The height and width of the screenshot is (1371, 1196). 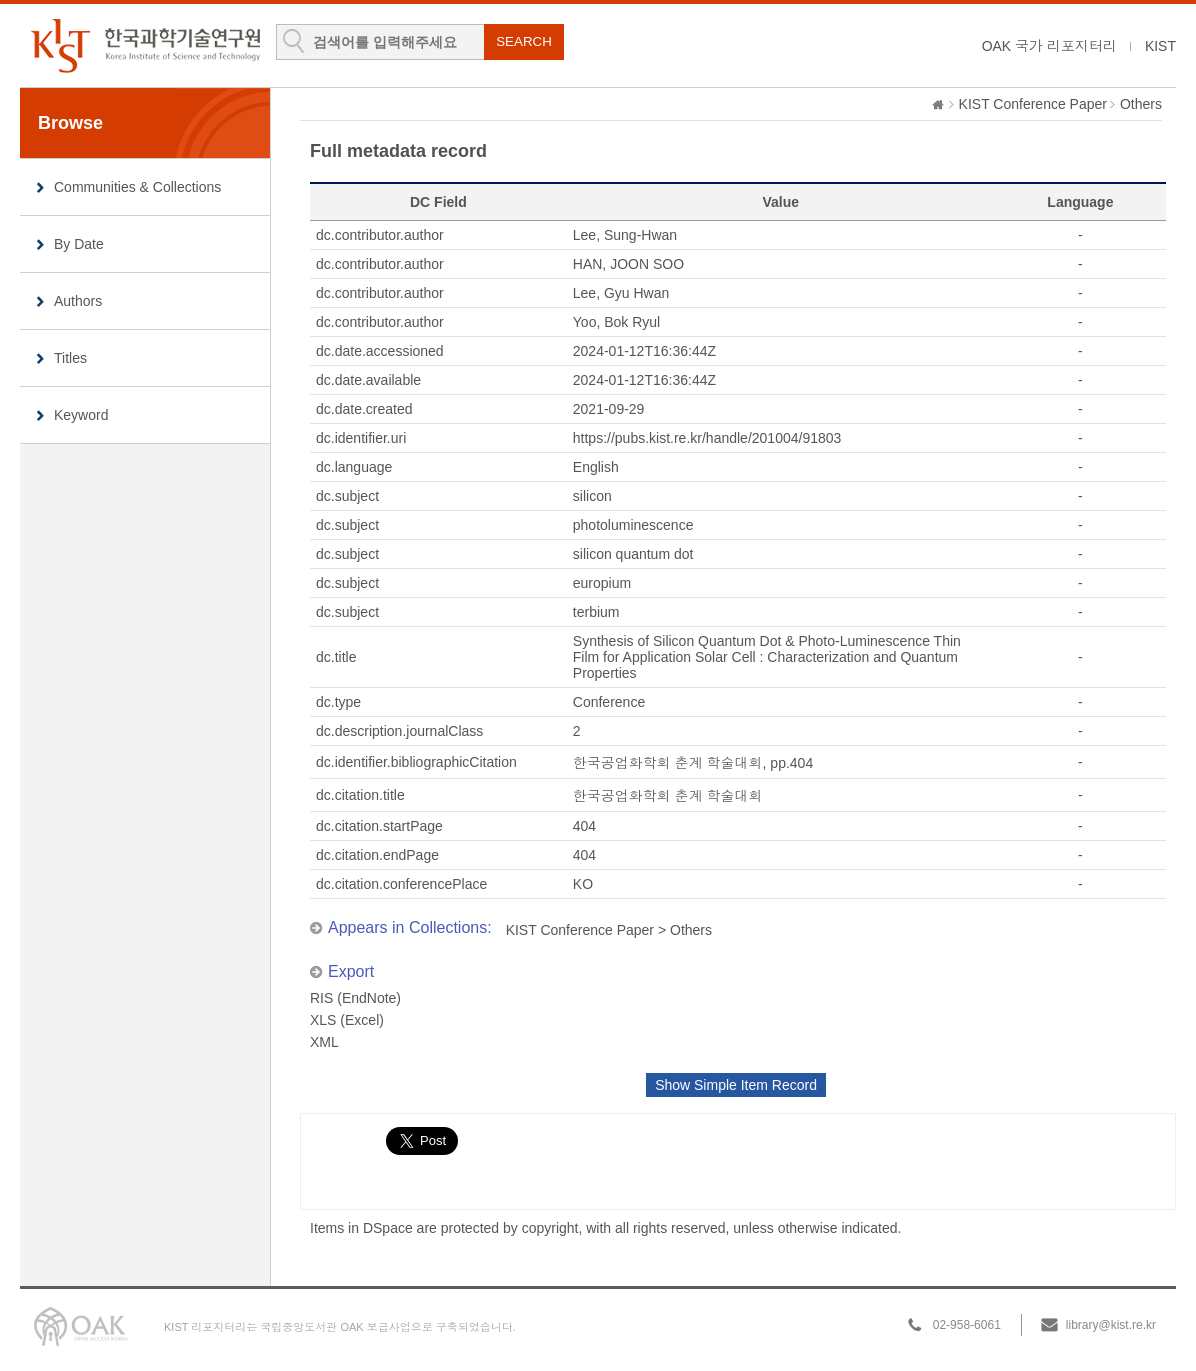 I want to click on RIS (EndNote), so click(x=355, y=998).